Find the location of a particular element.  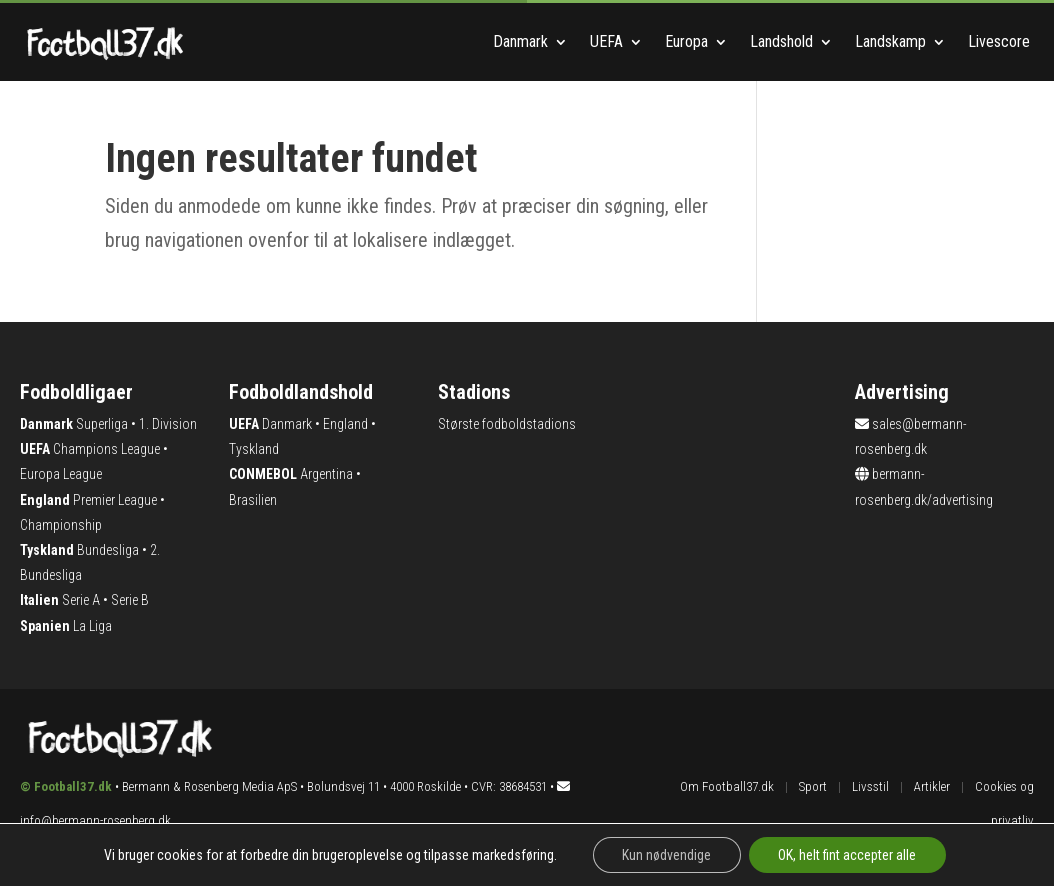

La Liga is located at coordinates (92, 626).